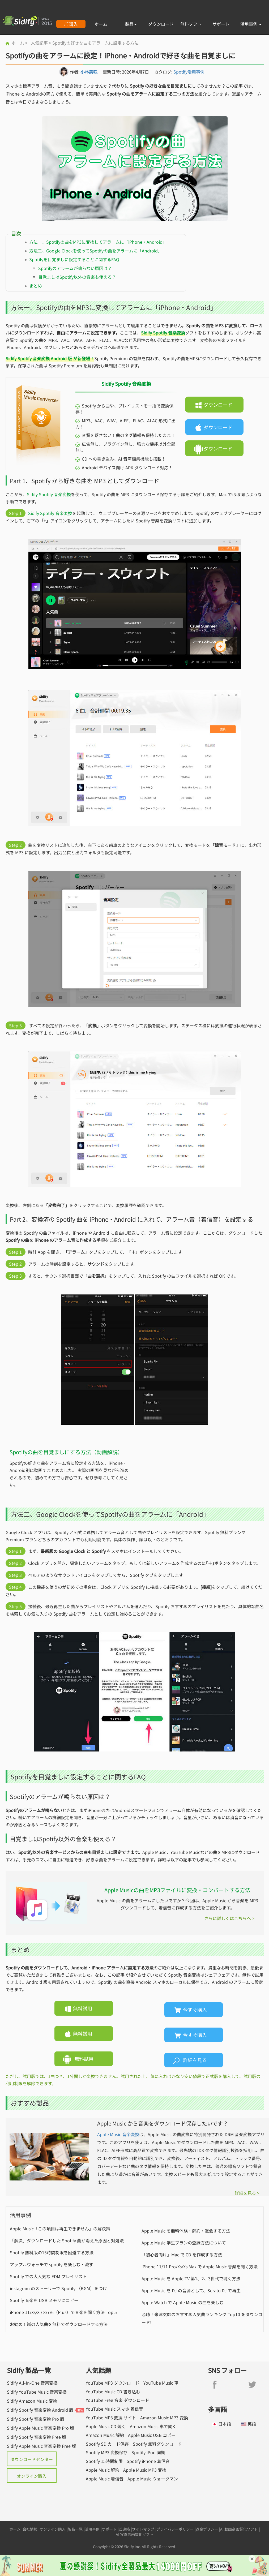 The image size is (269, 2576). I want to click on Sidify All-In-One 音楽変換, so click(32, 2383).